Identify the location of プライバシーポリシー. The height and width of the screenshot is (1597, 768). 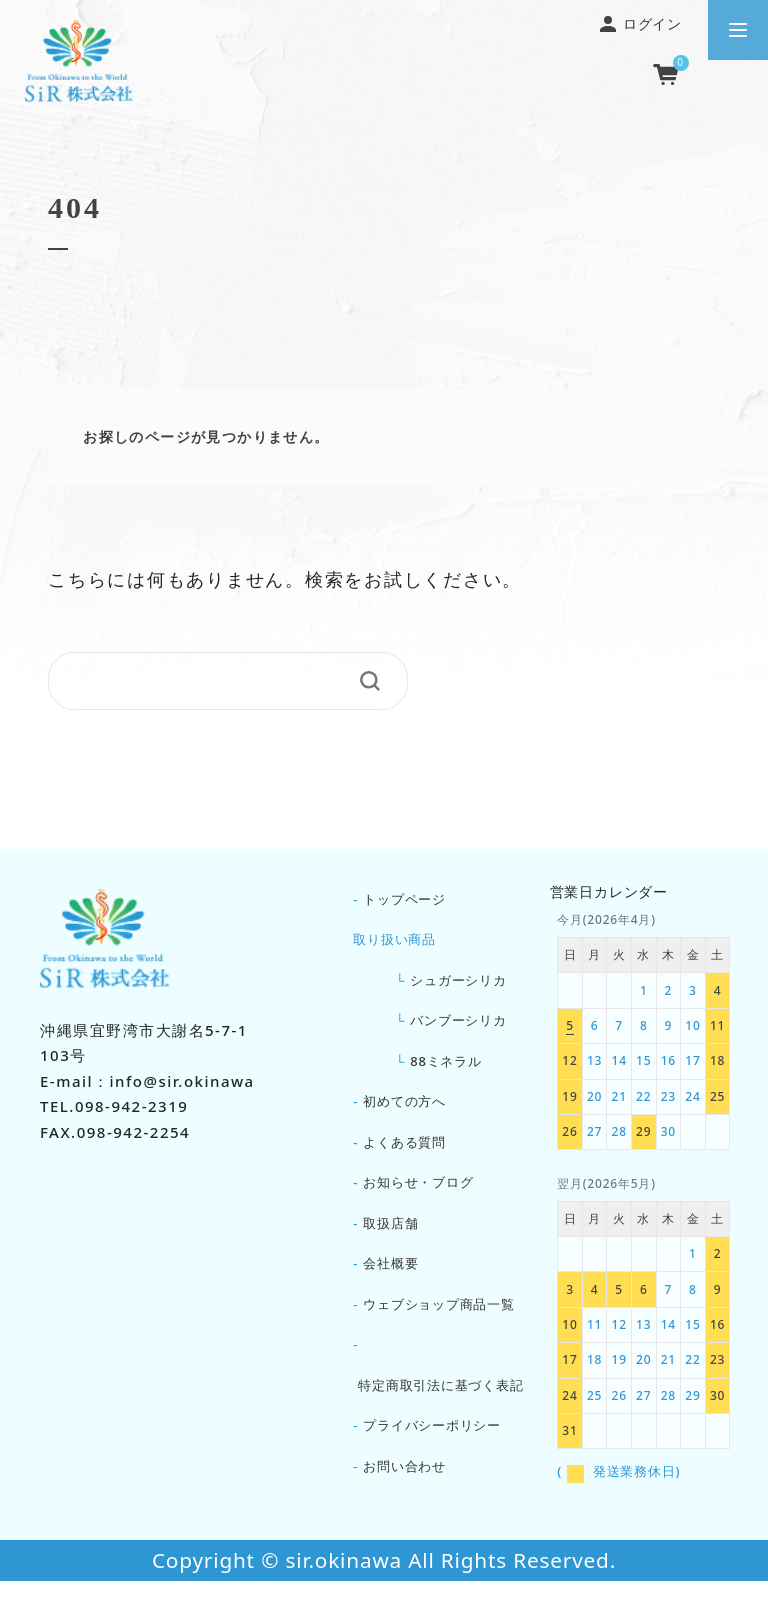
(432, 1446).